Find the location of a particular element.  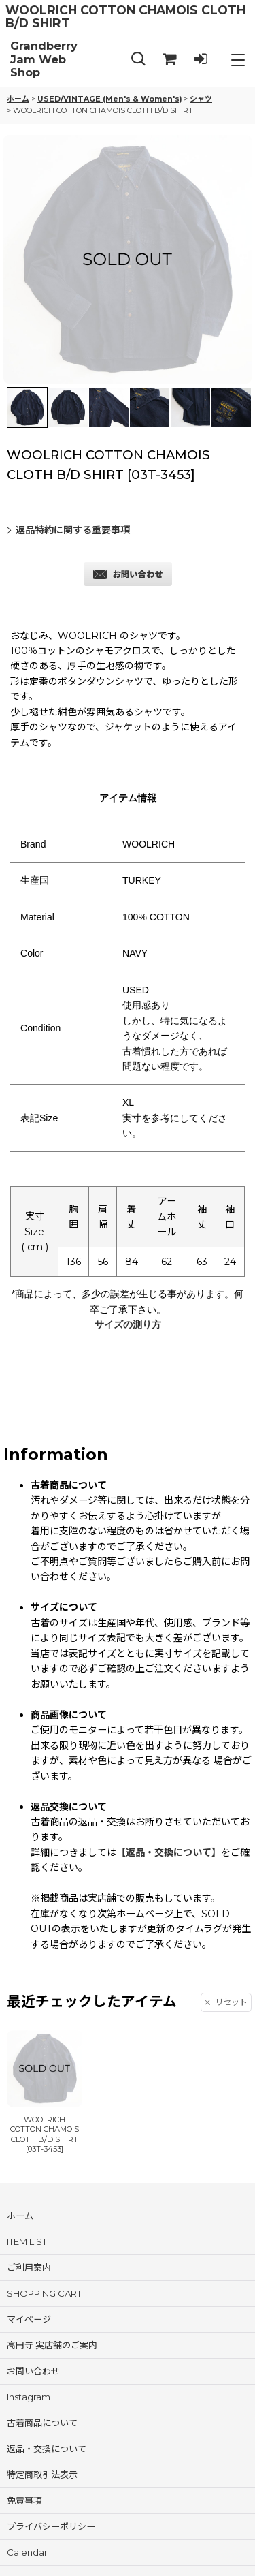

返品特約に関する重要事項 is located at coordinates (68, 530).